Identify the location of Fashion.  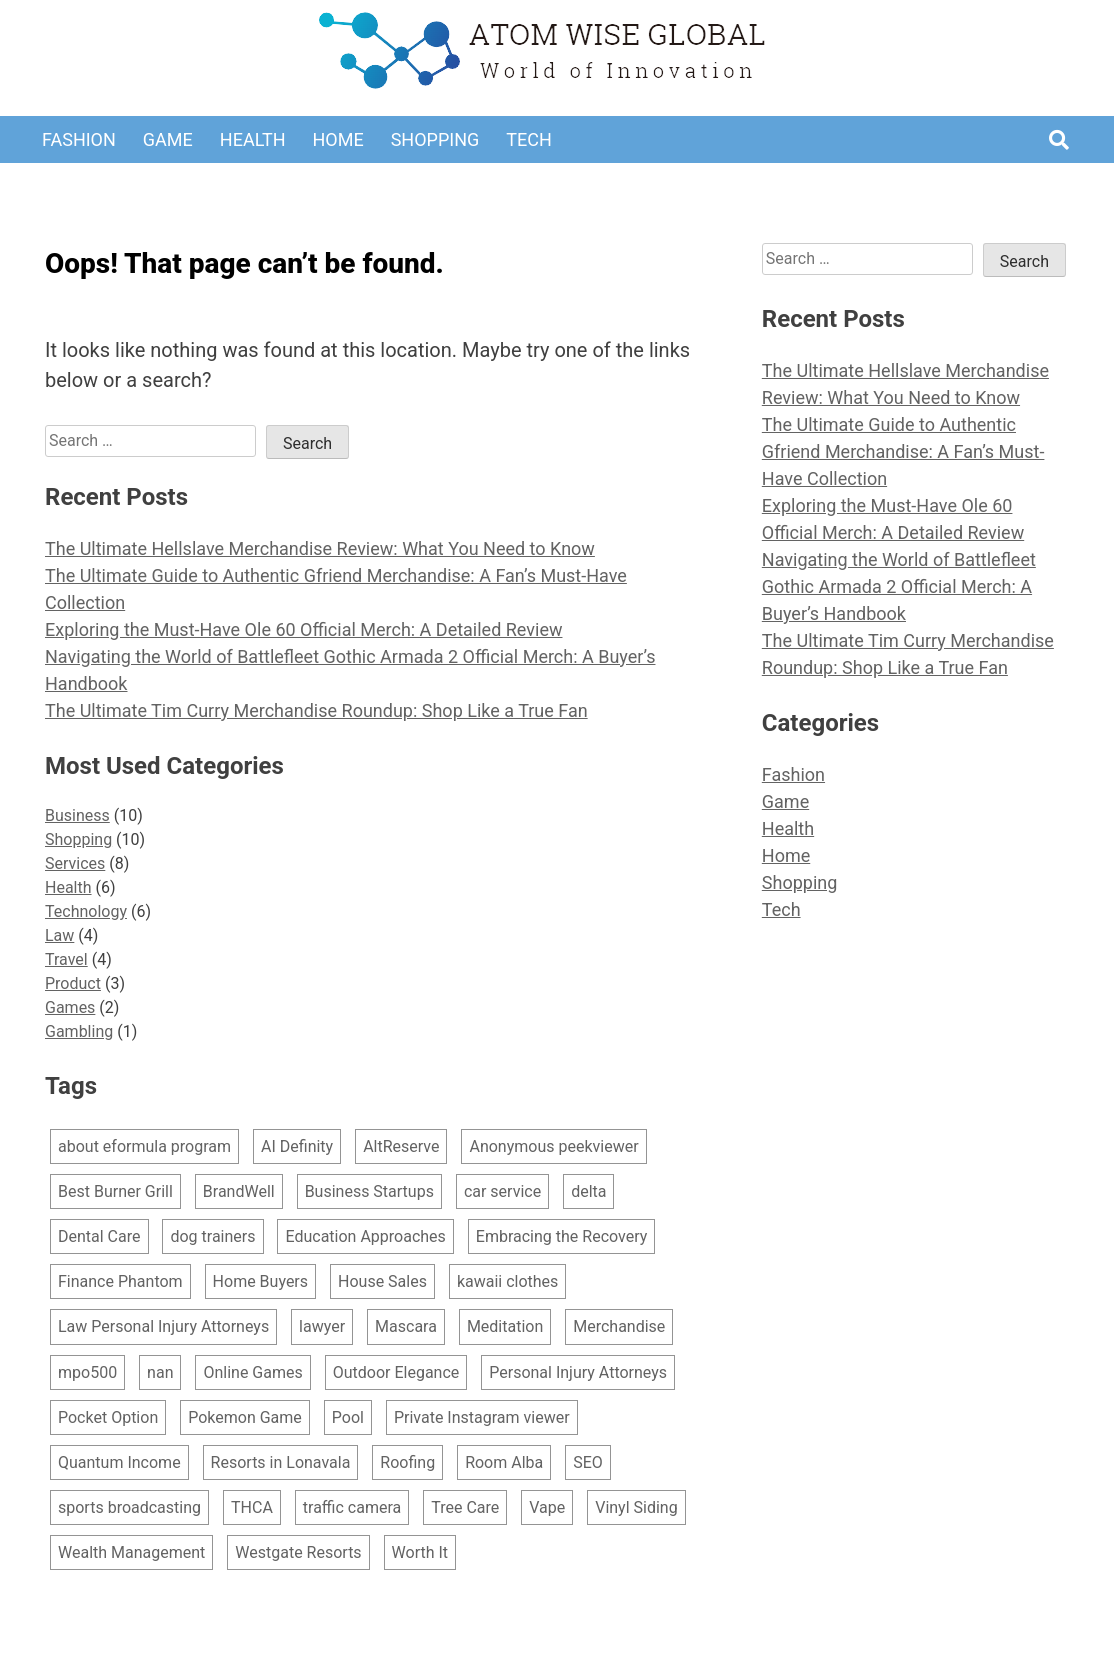
(79, 139).